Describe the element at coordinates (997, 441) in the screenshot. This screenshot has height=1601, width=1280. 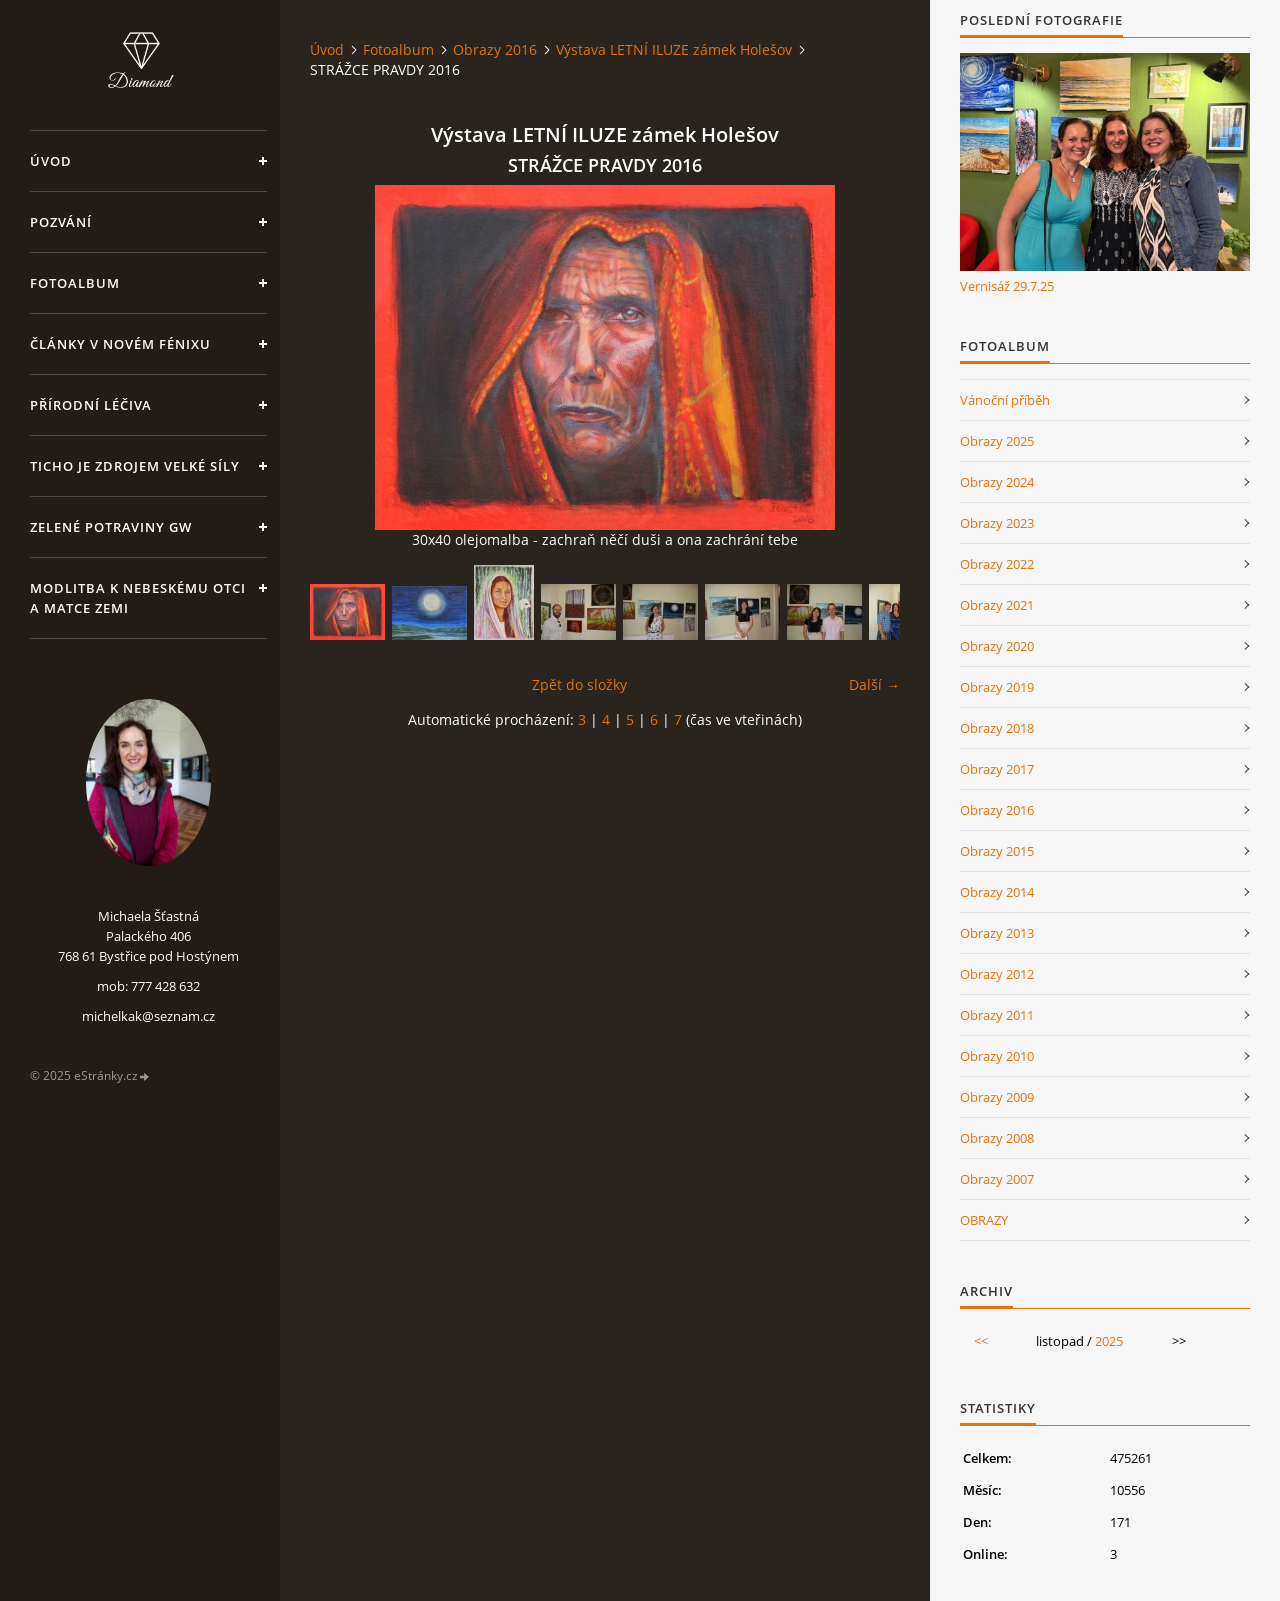
I see `Obrazy 2025` at that location.